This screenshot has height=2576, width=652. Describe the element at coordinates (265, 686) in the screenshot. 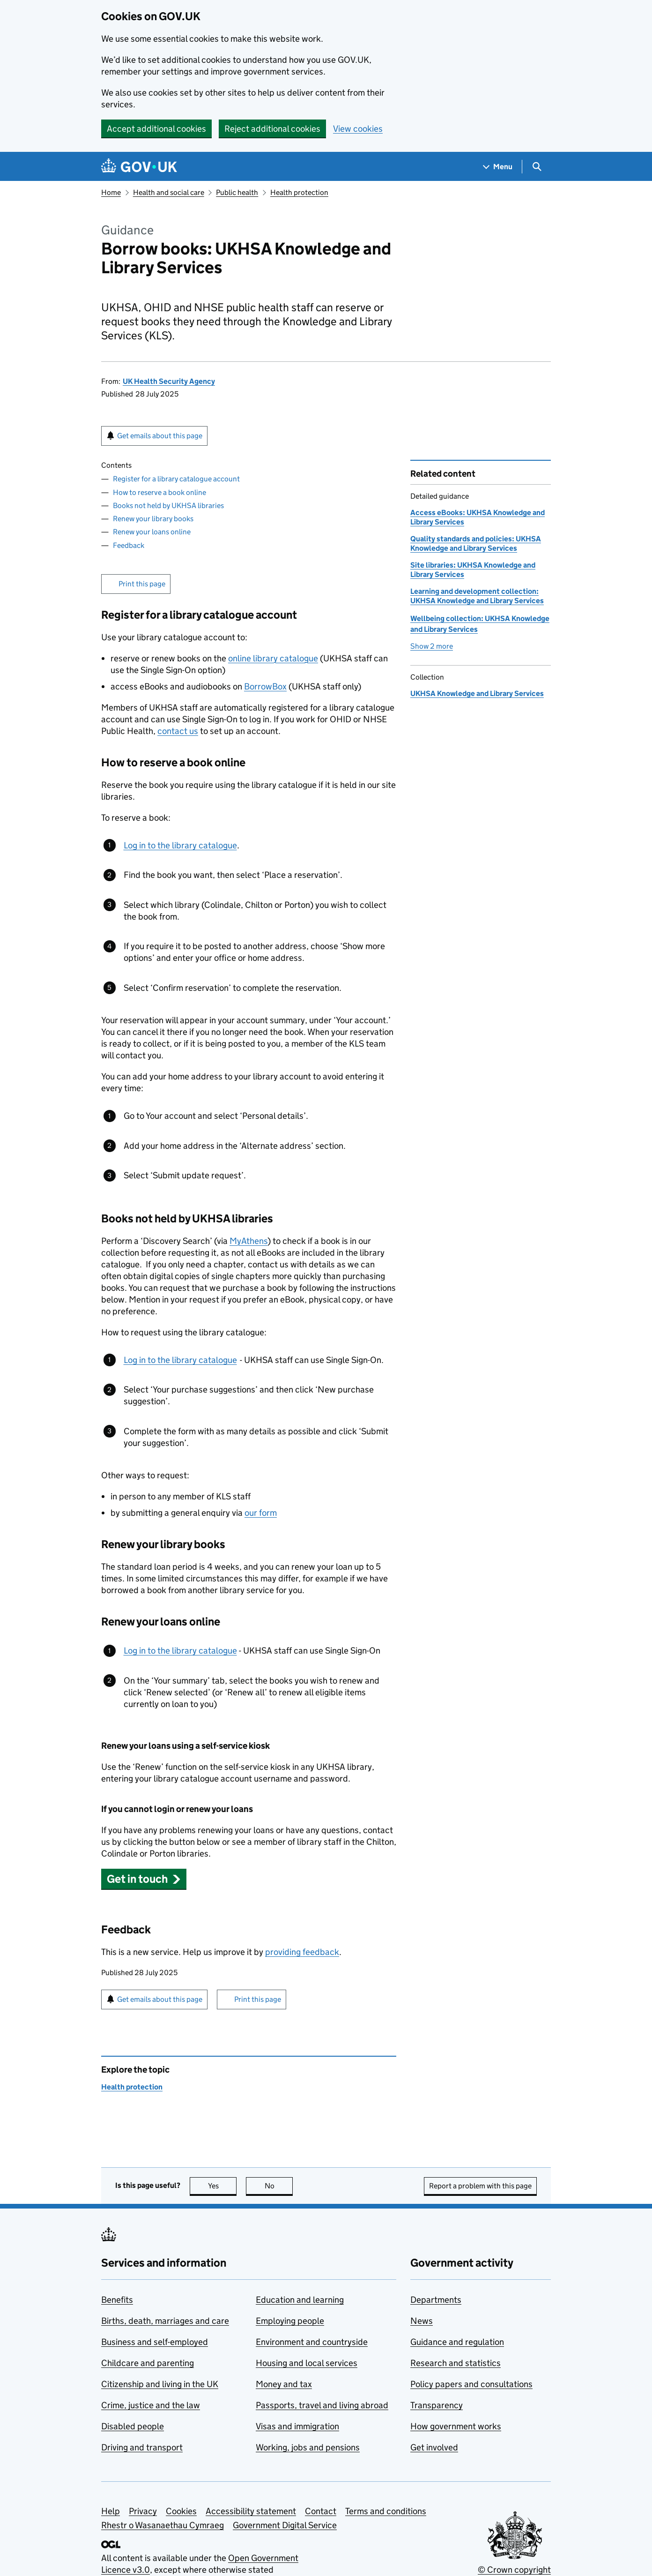

I see `BorrowBox` at that location.